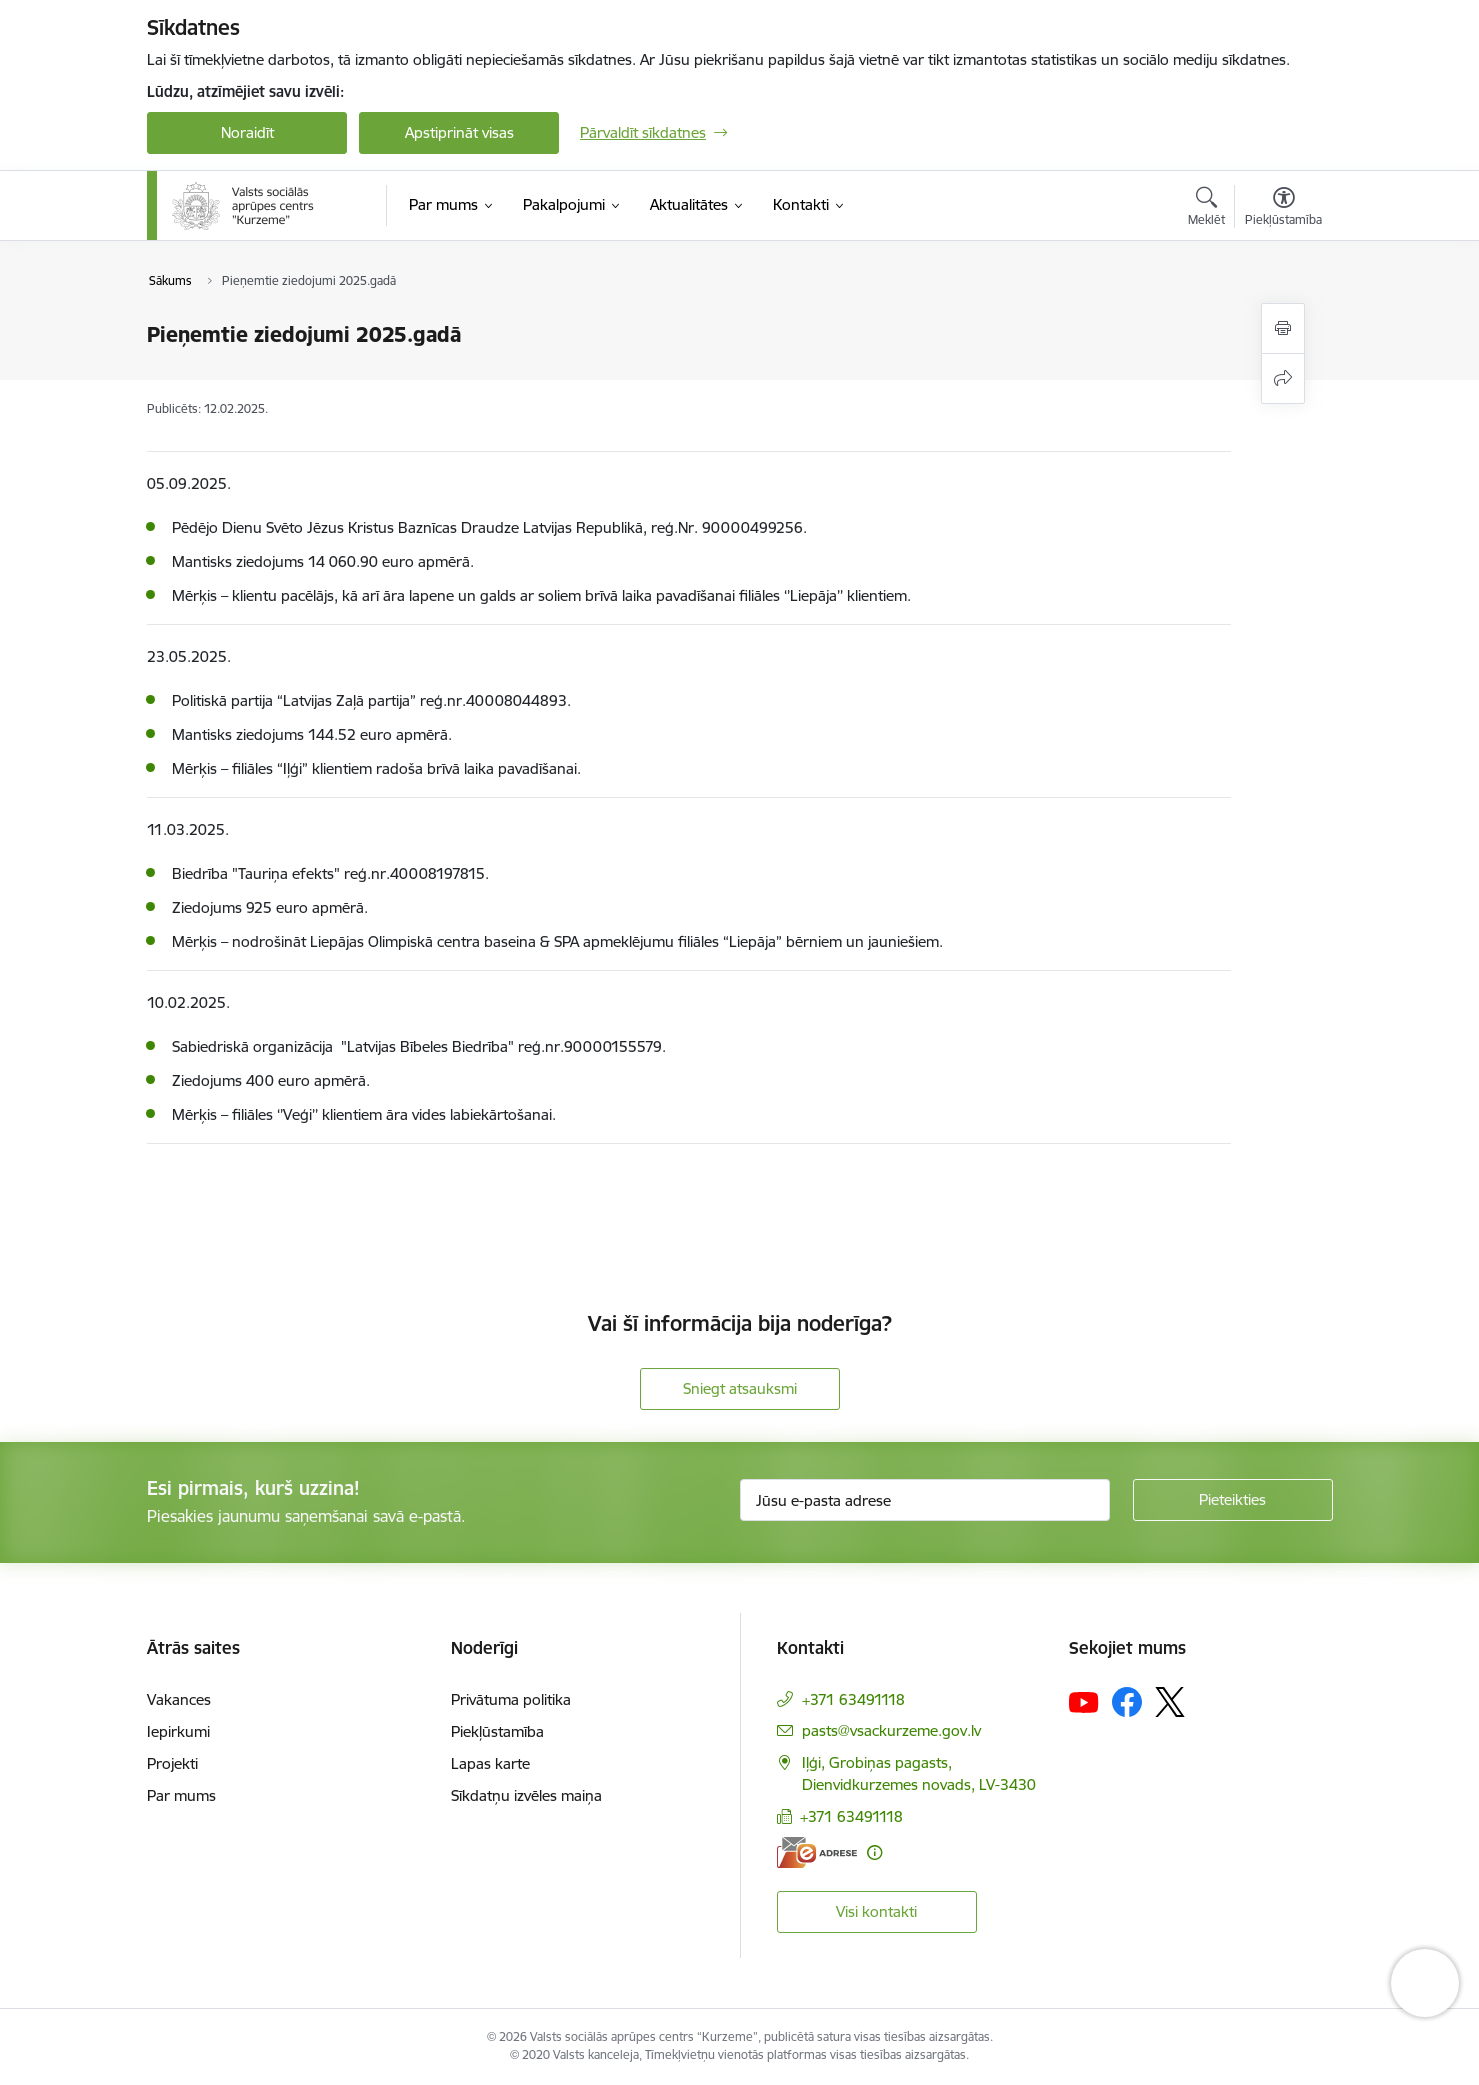 This screenshot has height=2085, width=1479. Describe the element at coordinates (247, 132) in the screenshot. I see `Noraidīt` at that location.